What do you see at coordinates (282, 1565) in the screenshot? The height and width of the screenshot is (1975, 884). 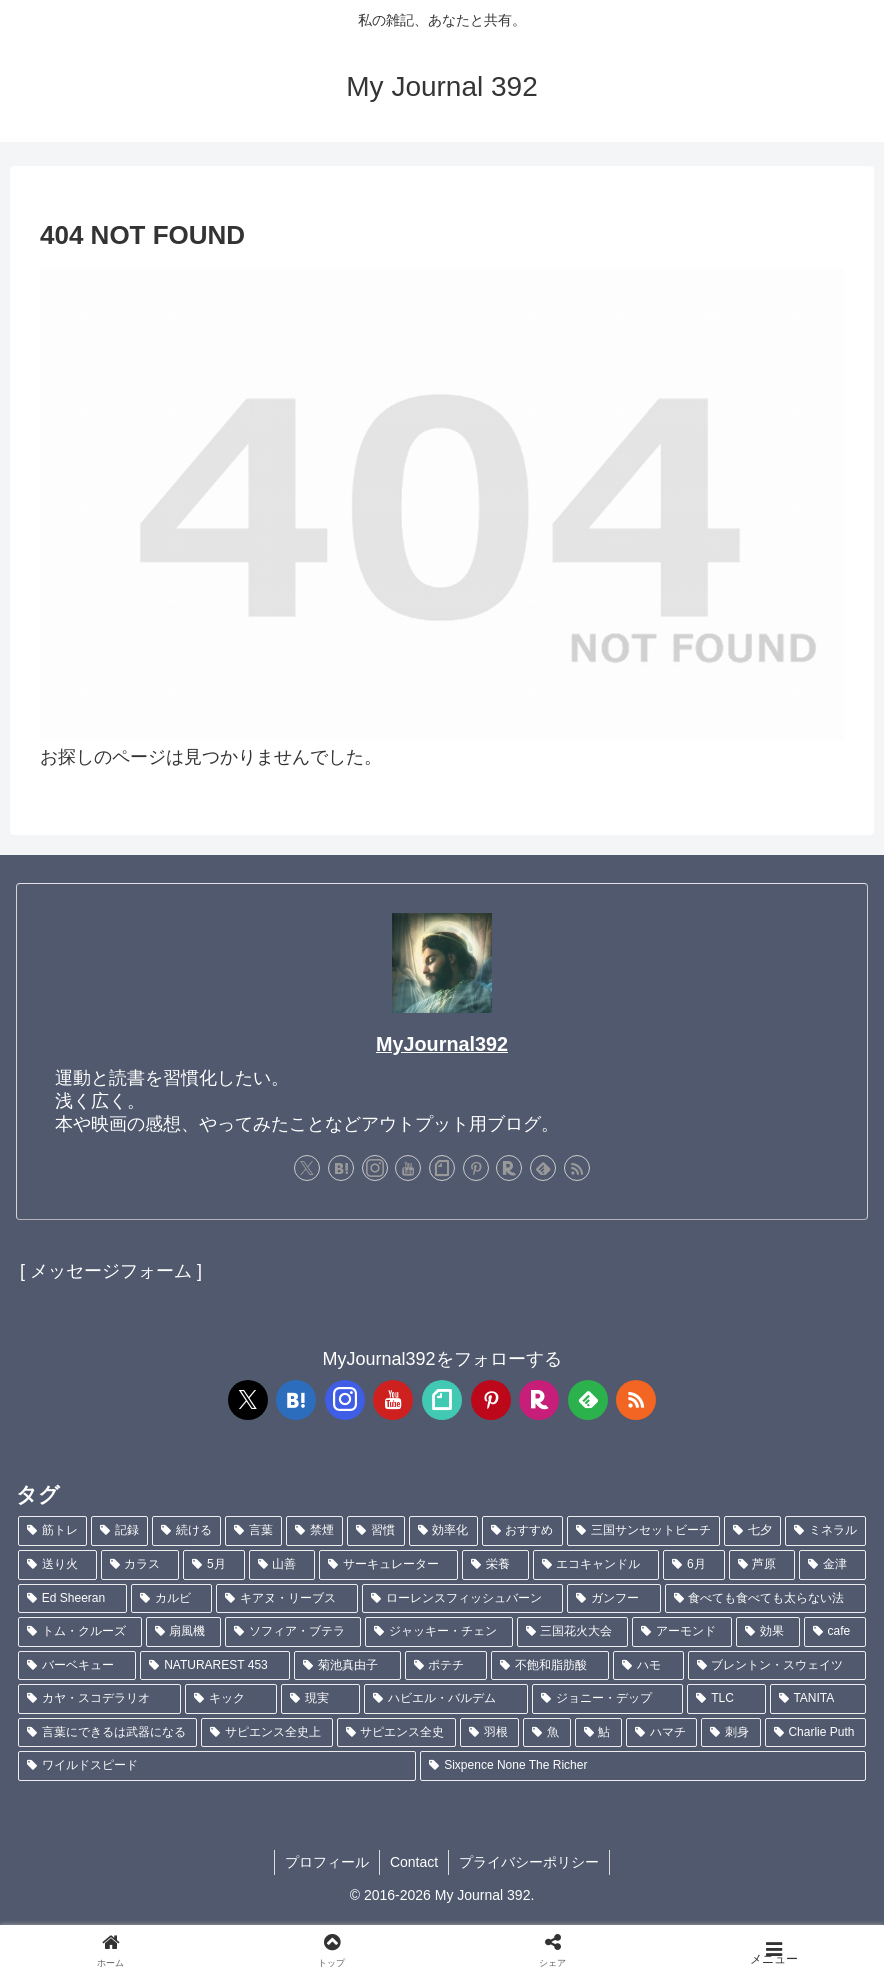 I see `[山善 (2個の項目)]` at bounding box center [282, 1565].